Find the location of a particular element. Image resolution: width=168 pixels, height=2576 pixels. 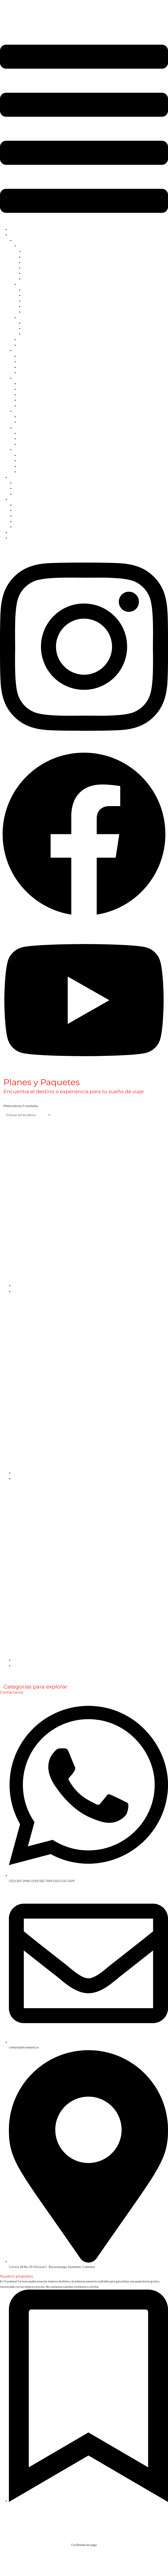

Curazao is located at coordinates (23, 394).